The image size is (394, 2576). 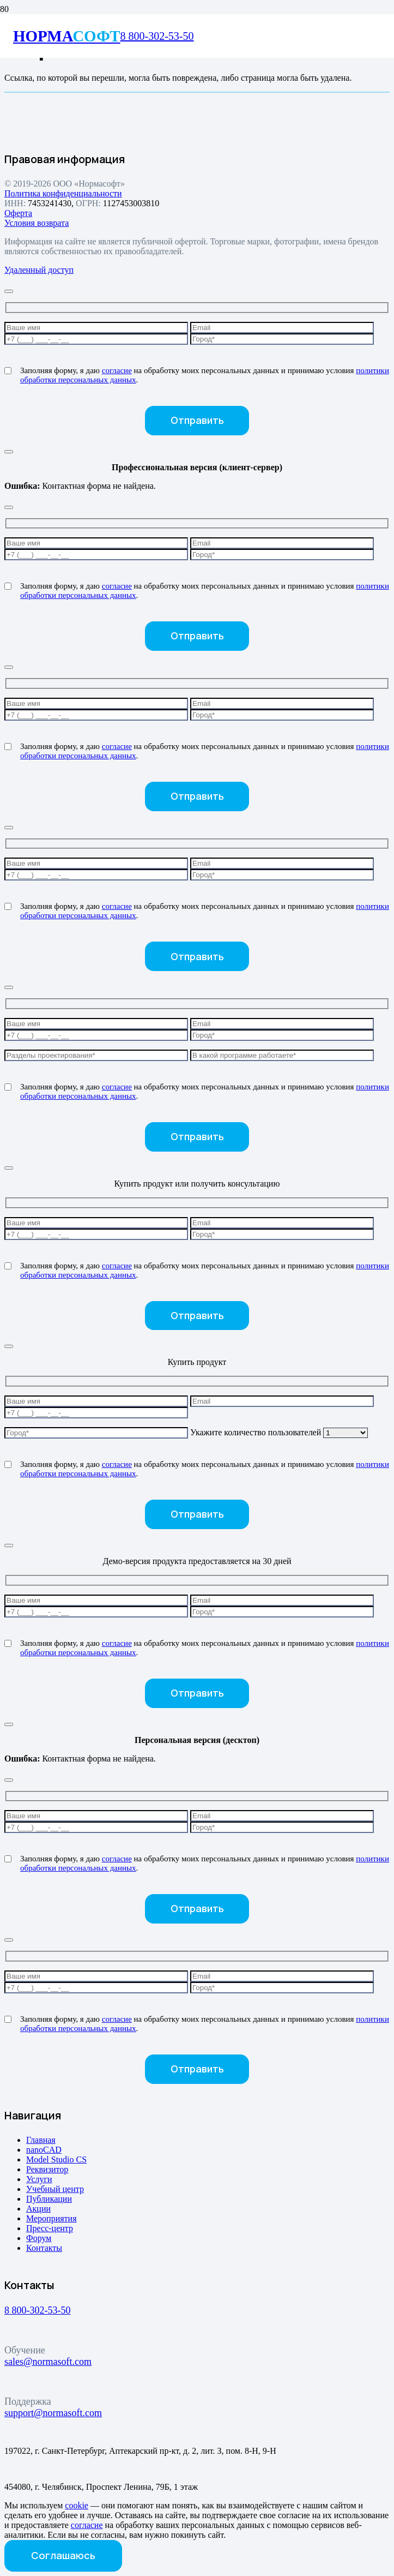 I want to click on Мероприятия, so click(x=51, y=2218).